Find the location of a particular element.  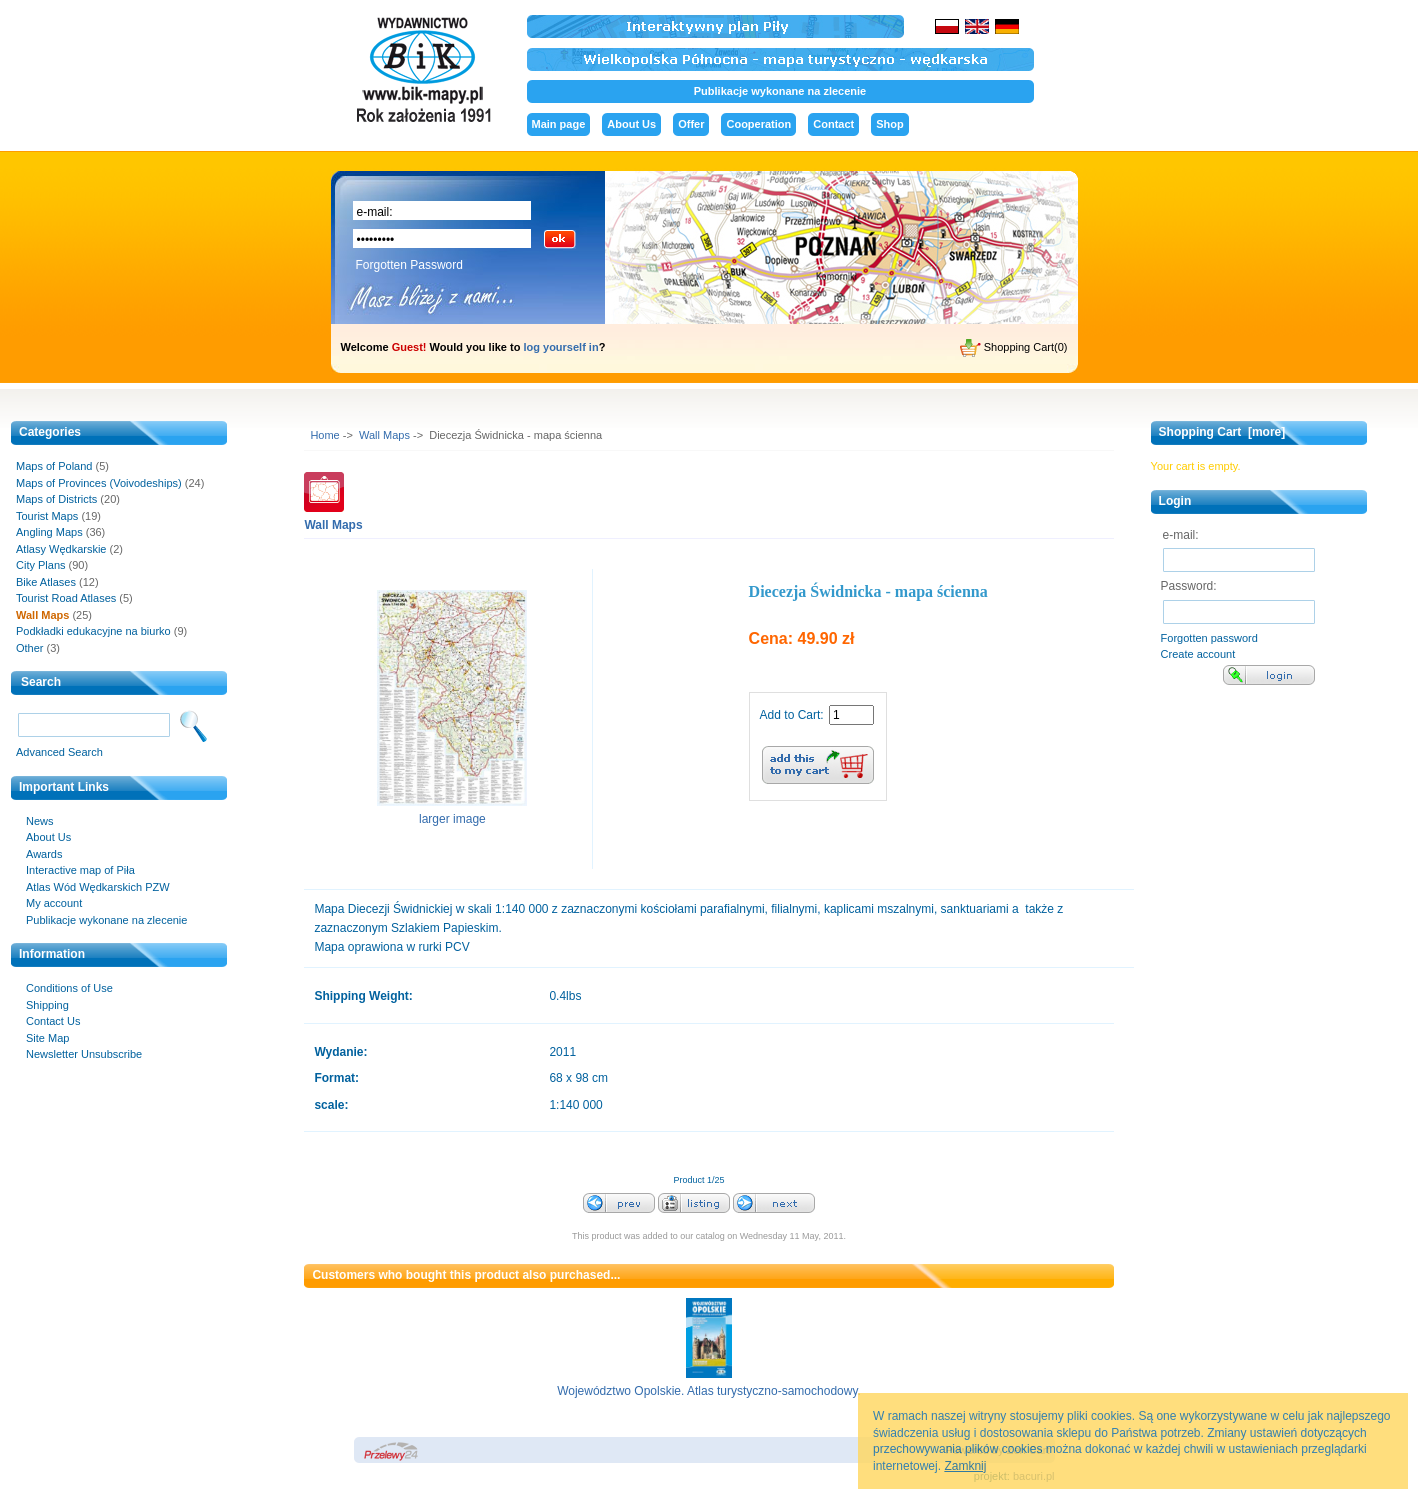

Search is located at coordinates (41, 682).